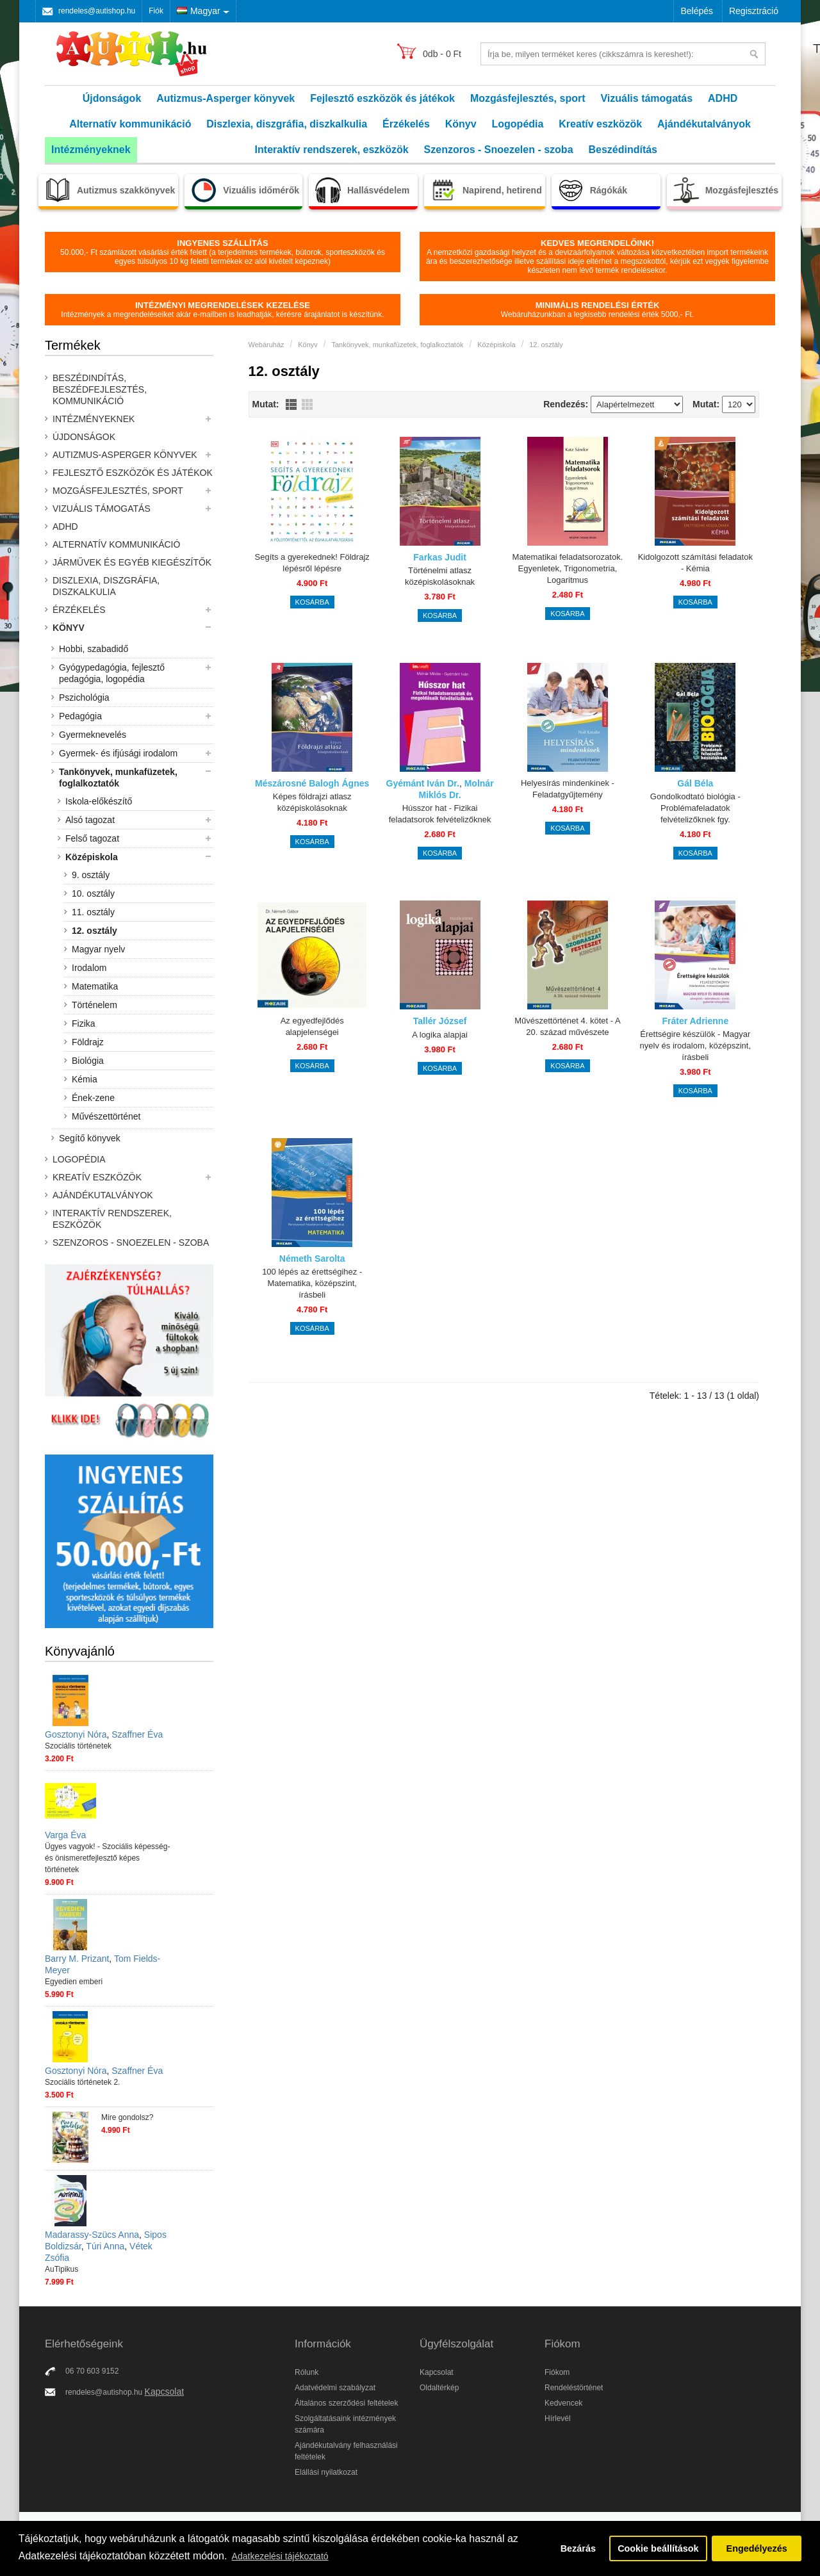 This screenshot has width=820, height=2576. Describe the element at coordinates (291, 404) in the screenshot. I see `Lista` at that location.